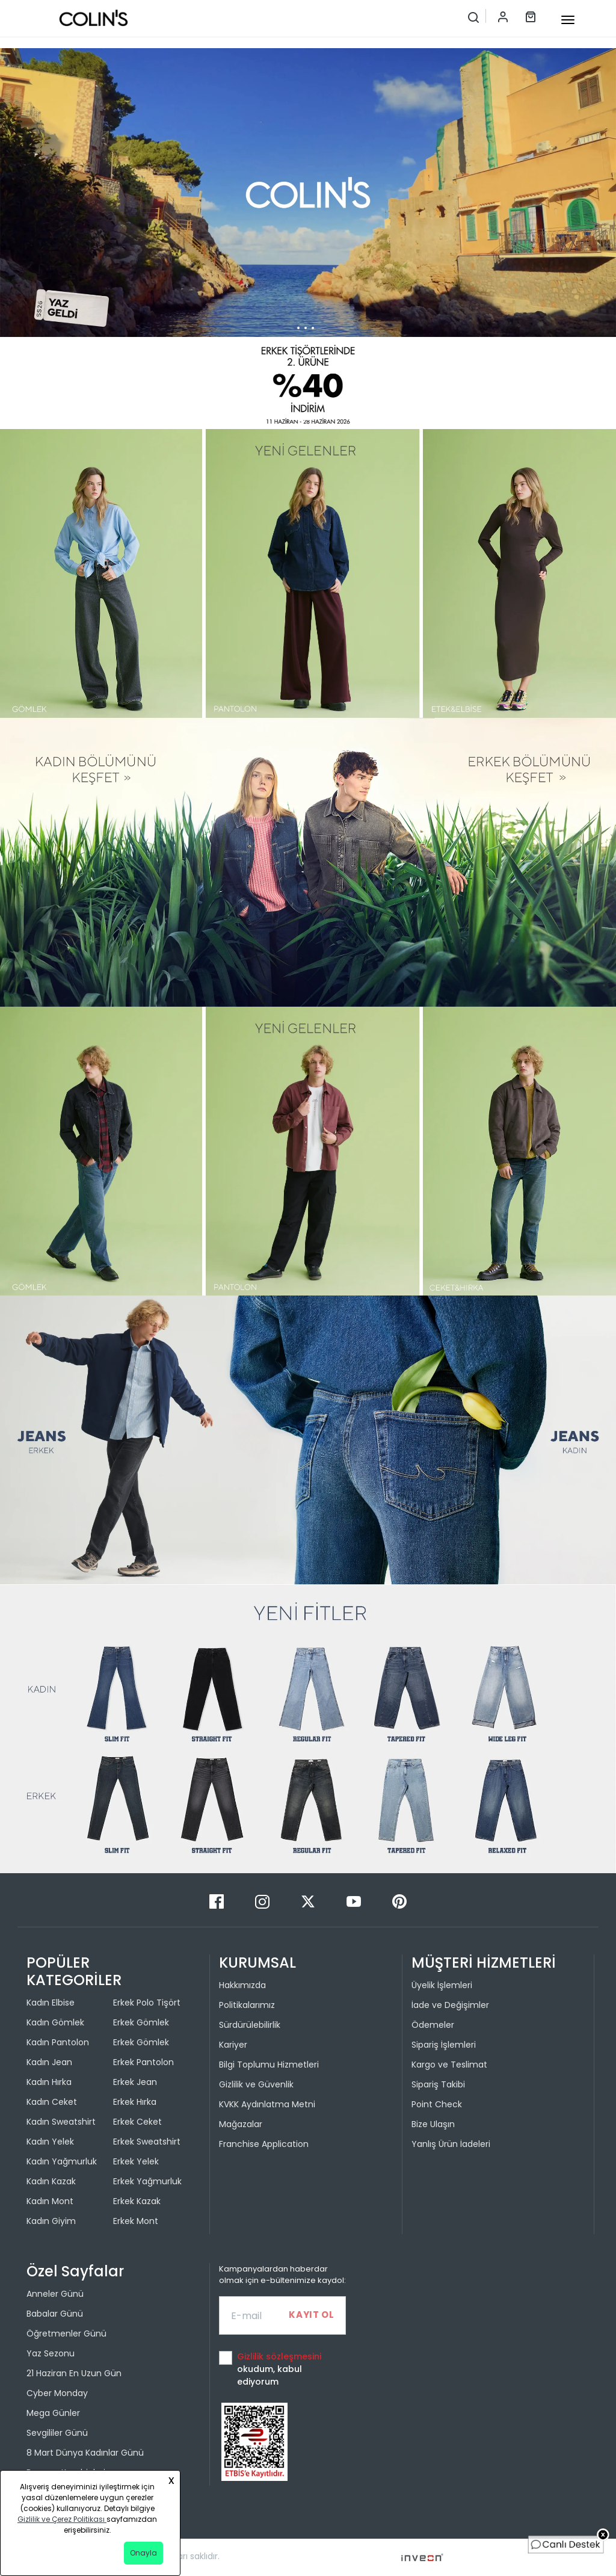 The image size is (616, 2576). Describe the element at coordinates (135, 2221) in the screenshot. I see `Erkek Mont` at that location.